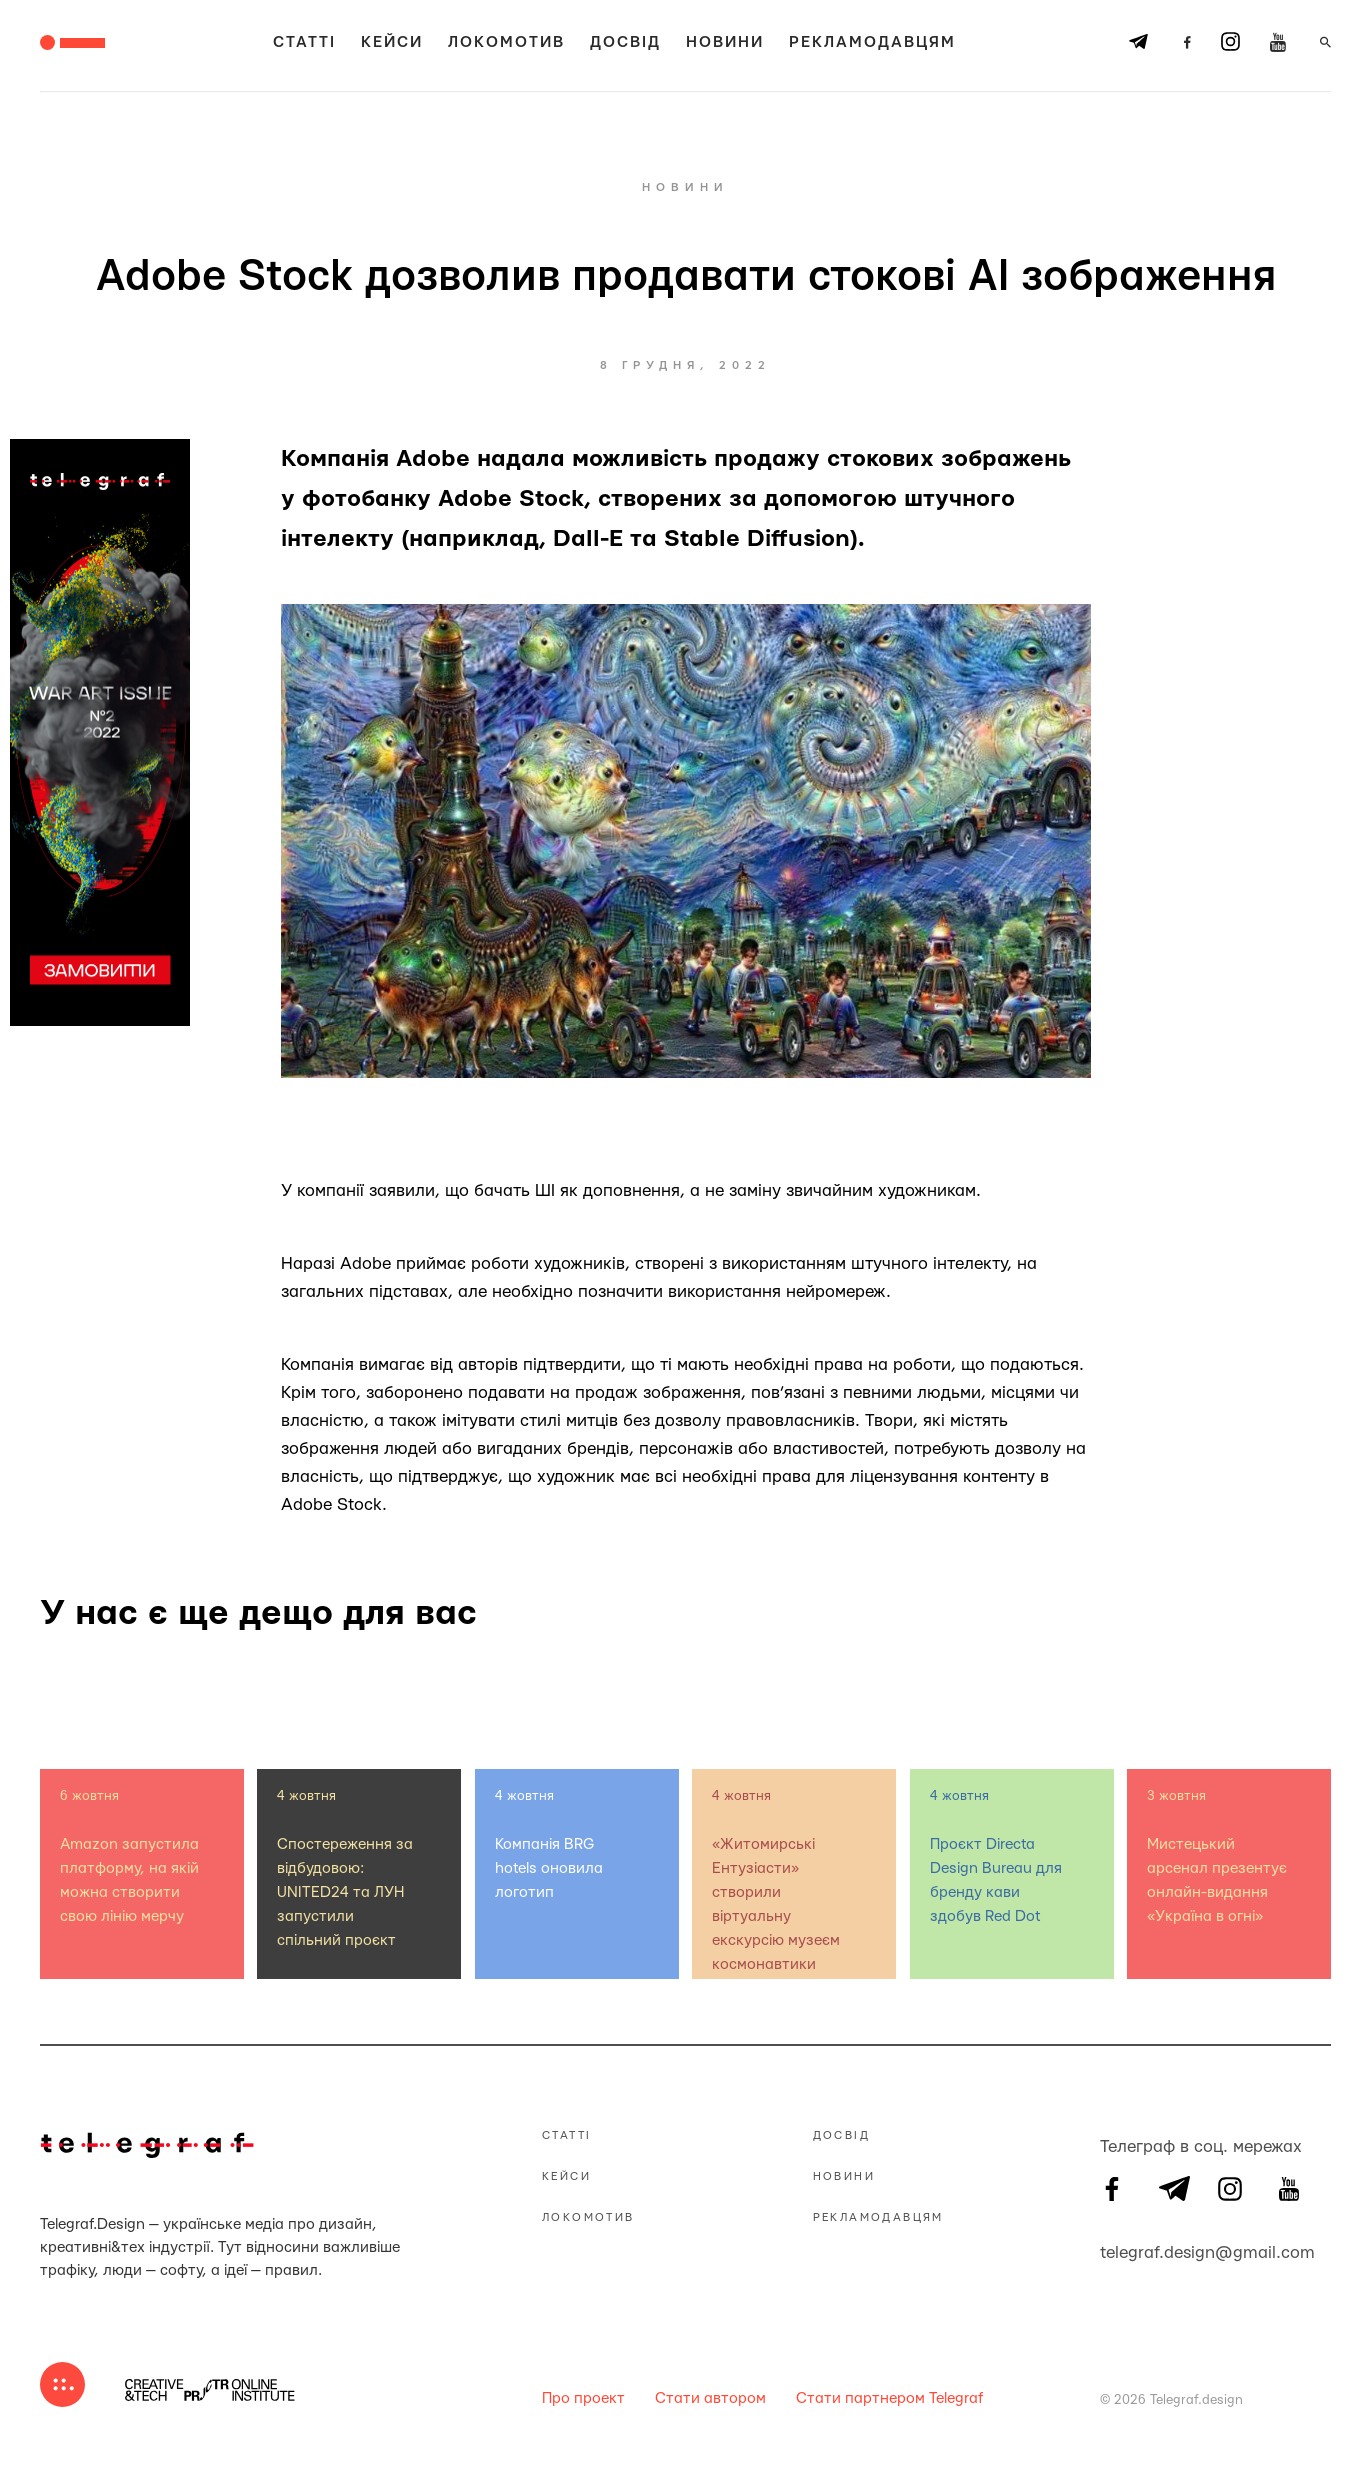  Describe the element at coordinates (304, 42) in the screenshot. I see `Статті` at that location.